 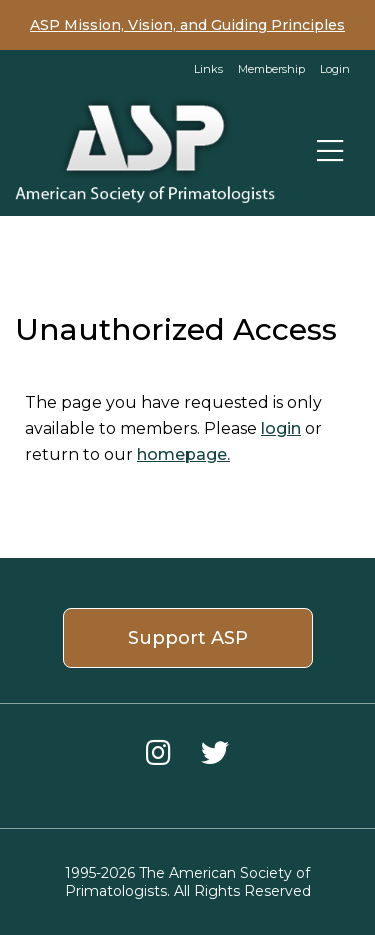 What do you see at coordinates (335, 69) in the screenshot?
I see `Login` at bounding box center [335, 69].